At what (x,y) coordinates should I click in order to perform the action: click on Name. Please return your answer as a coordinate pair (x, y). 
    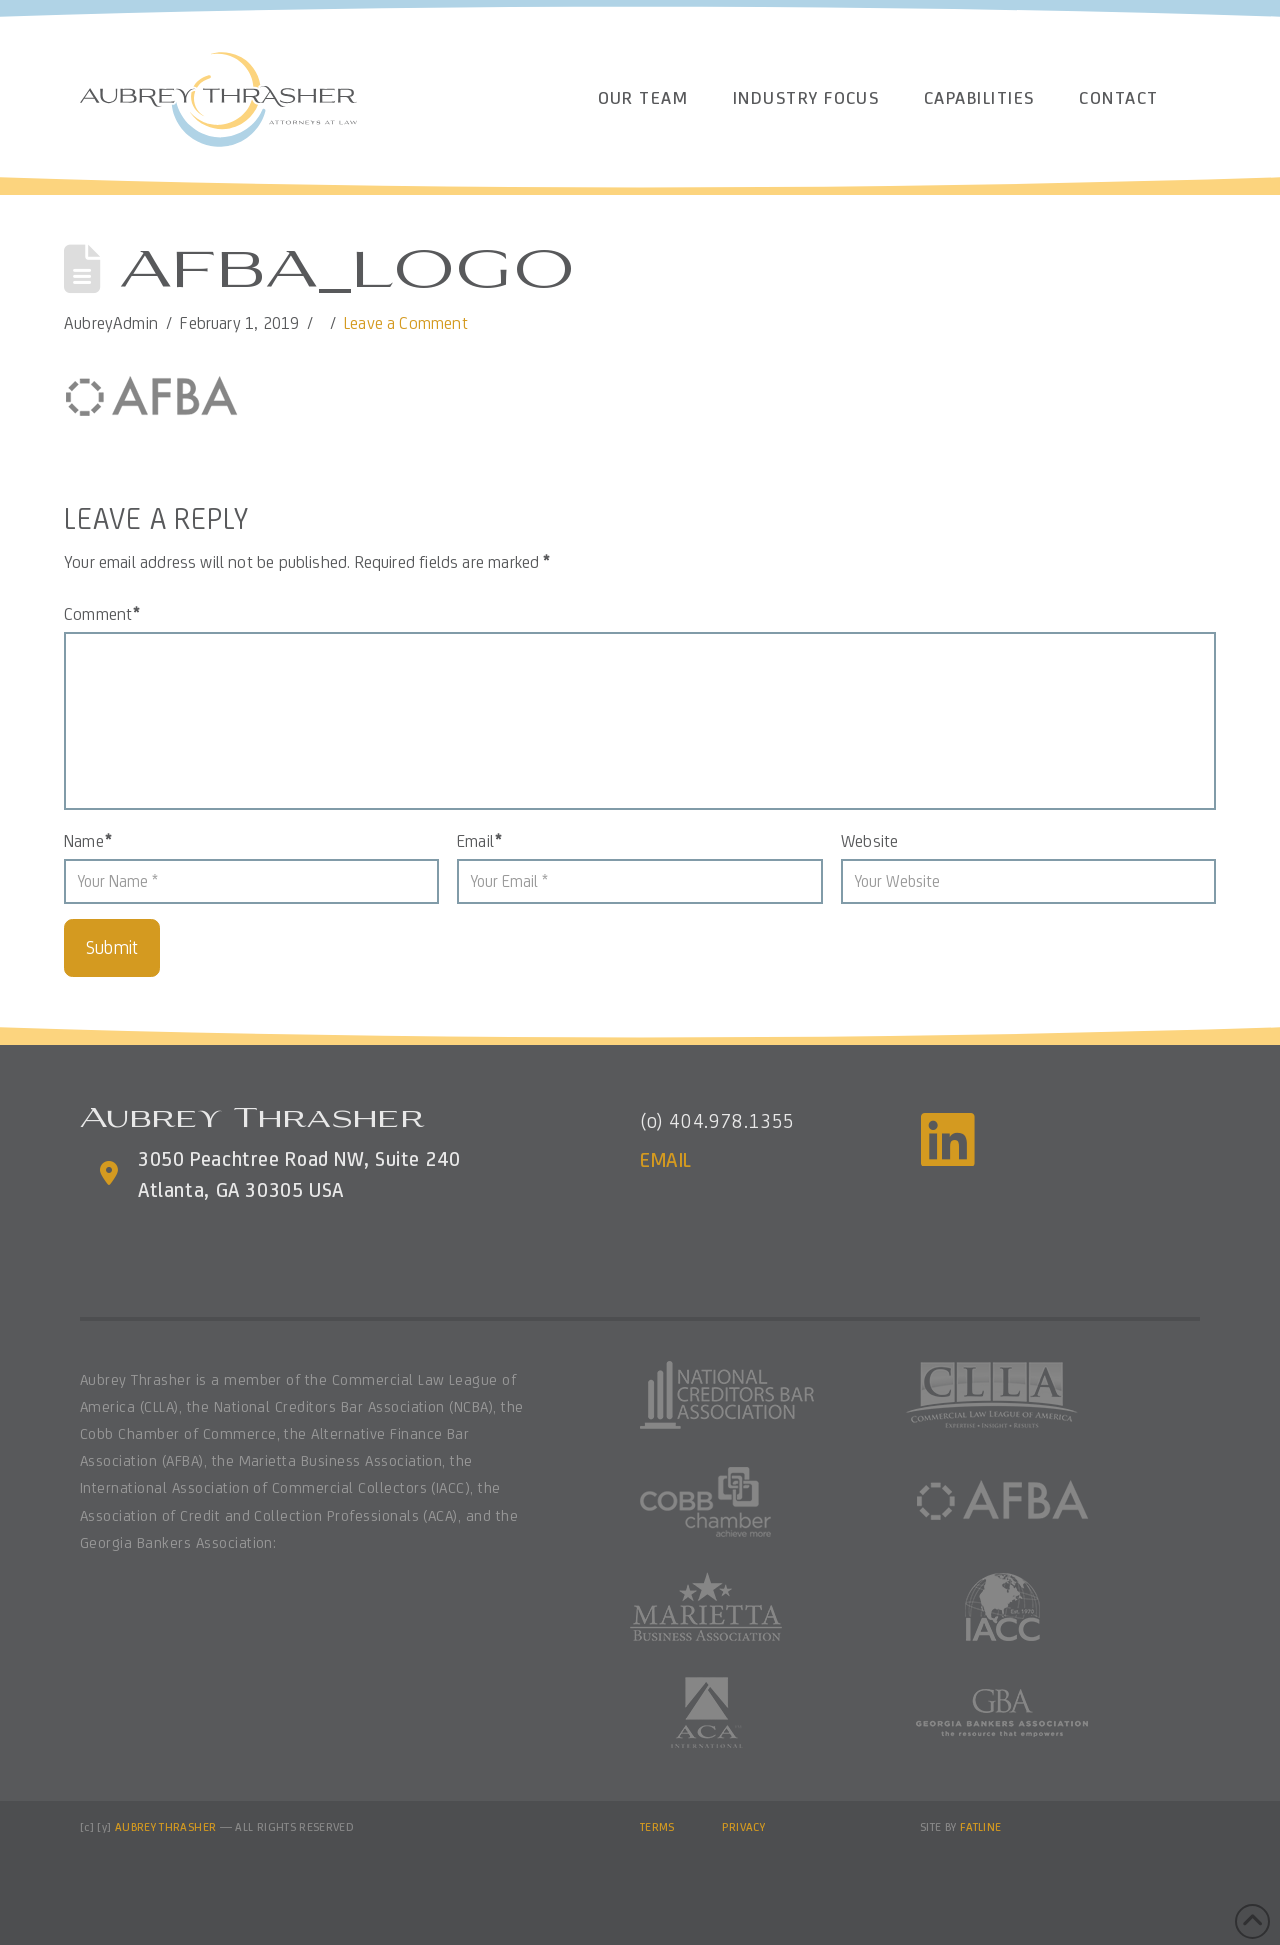
    Looking at the image, I should click on (87, 841).